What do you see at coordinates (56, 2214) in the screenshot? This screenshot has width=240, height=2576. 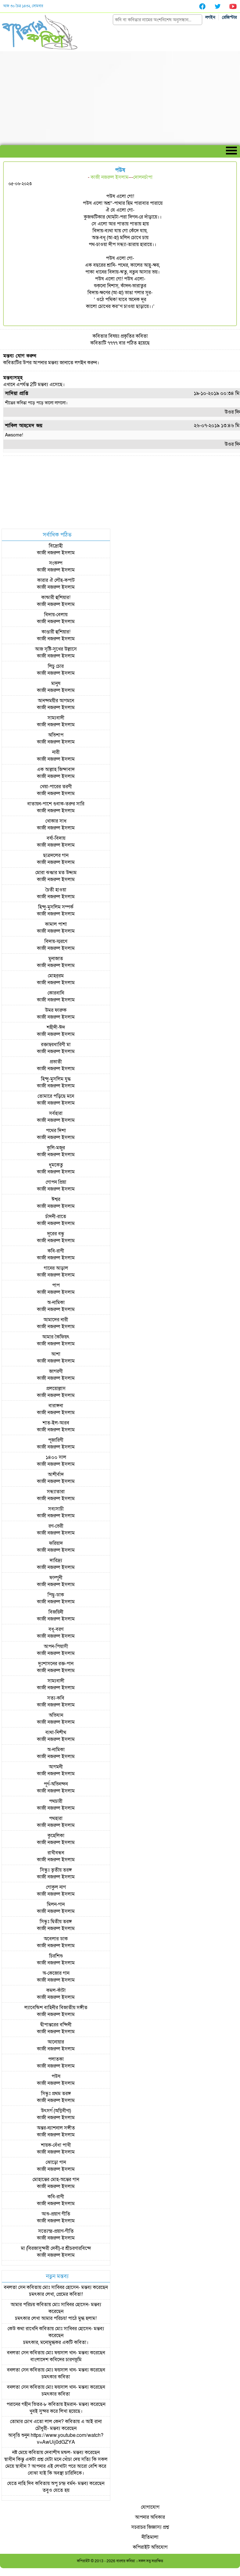 I see `আশু-প্রয়াণ গীতি` at bounding box center [56, 2214].